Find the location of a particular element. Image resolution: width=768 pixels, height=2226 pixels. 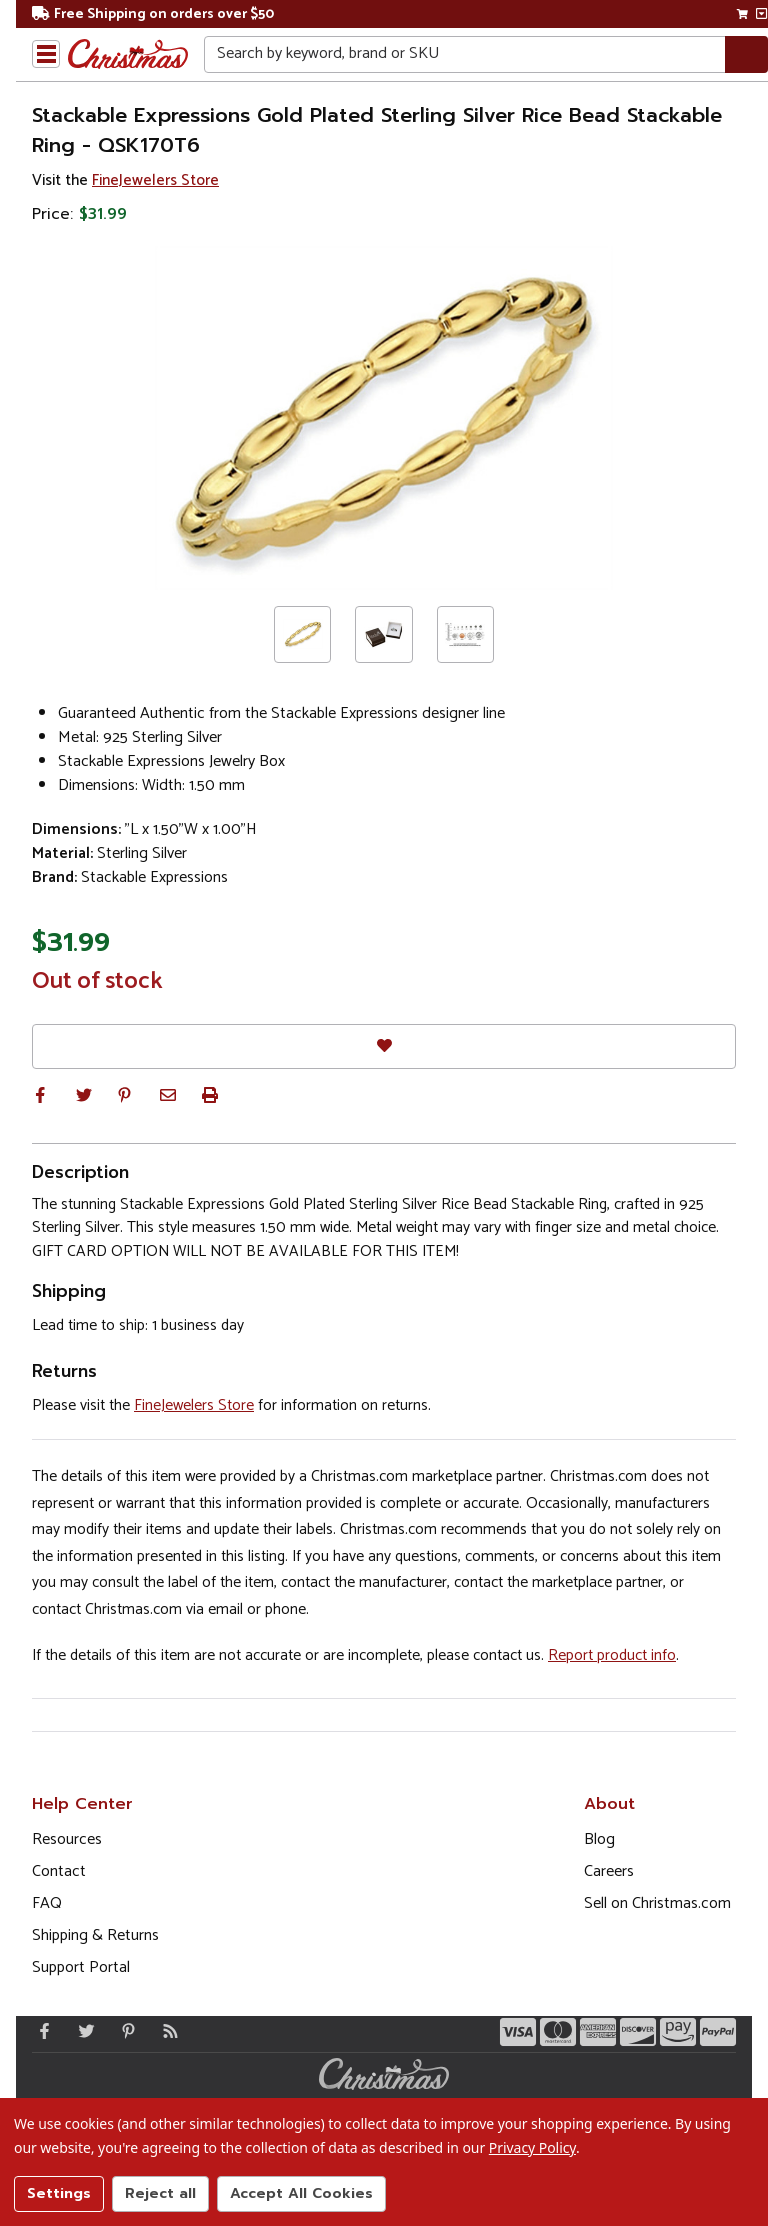

Sell on Christmas.com [Opens in a new window] is located at coordinates (657, 1903).